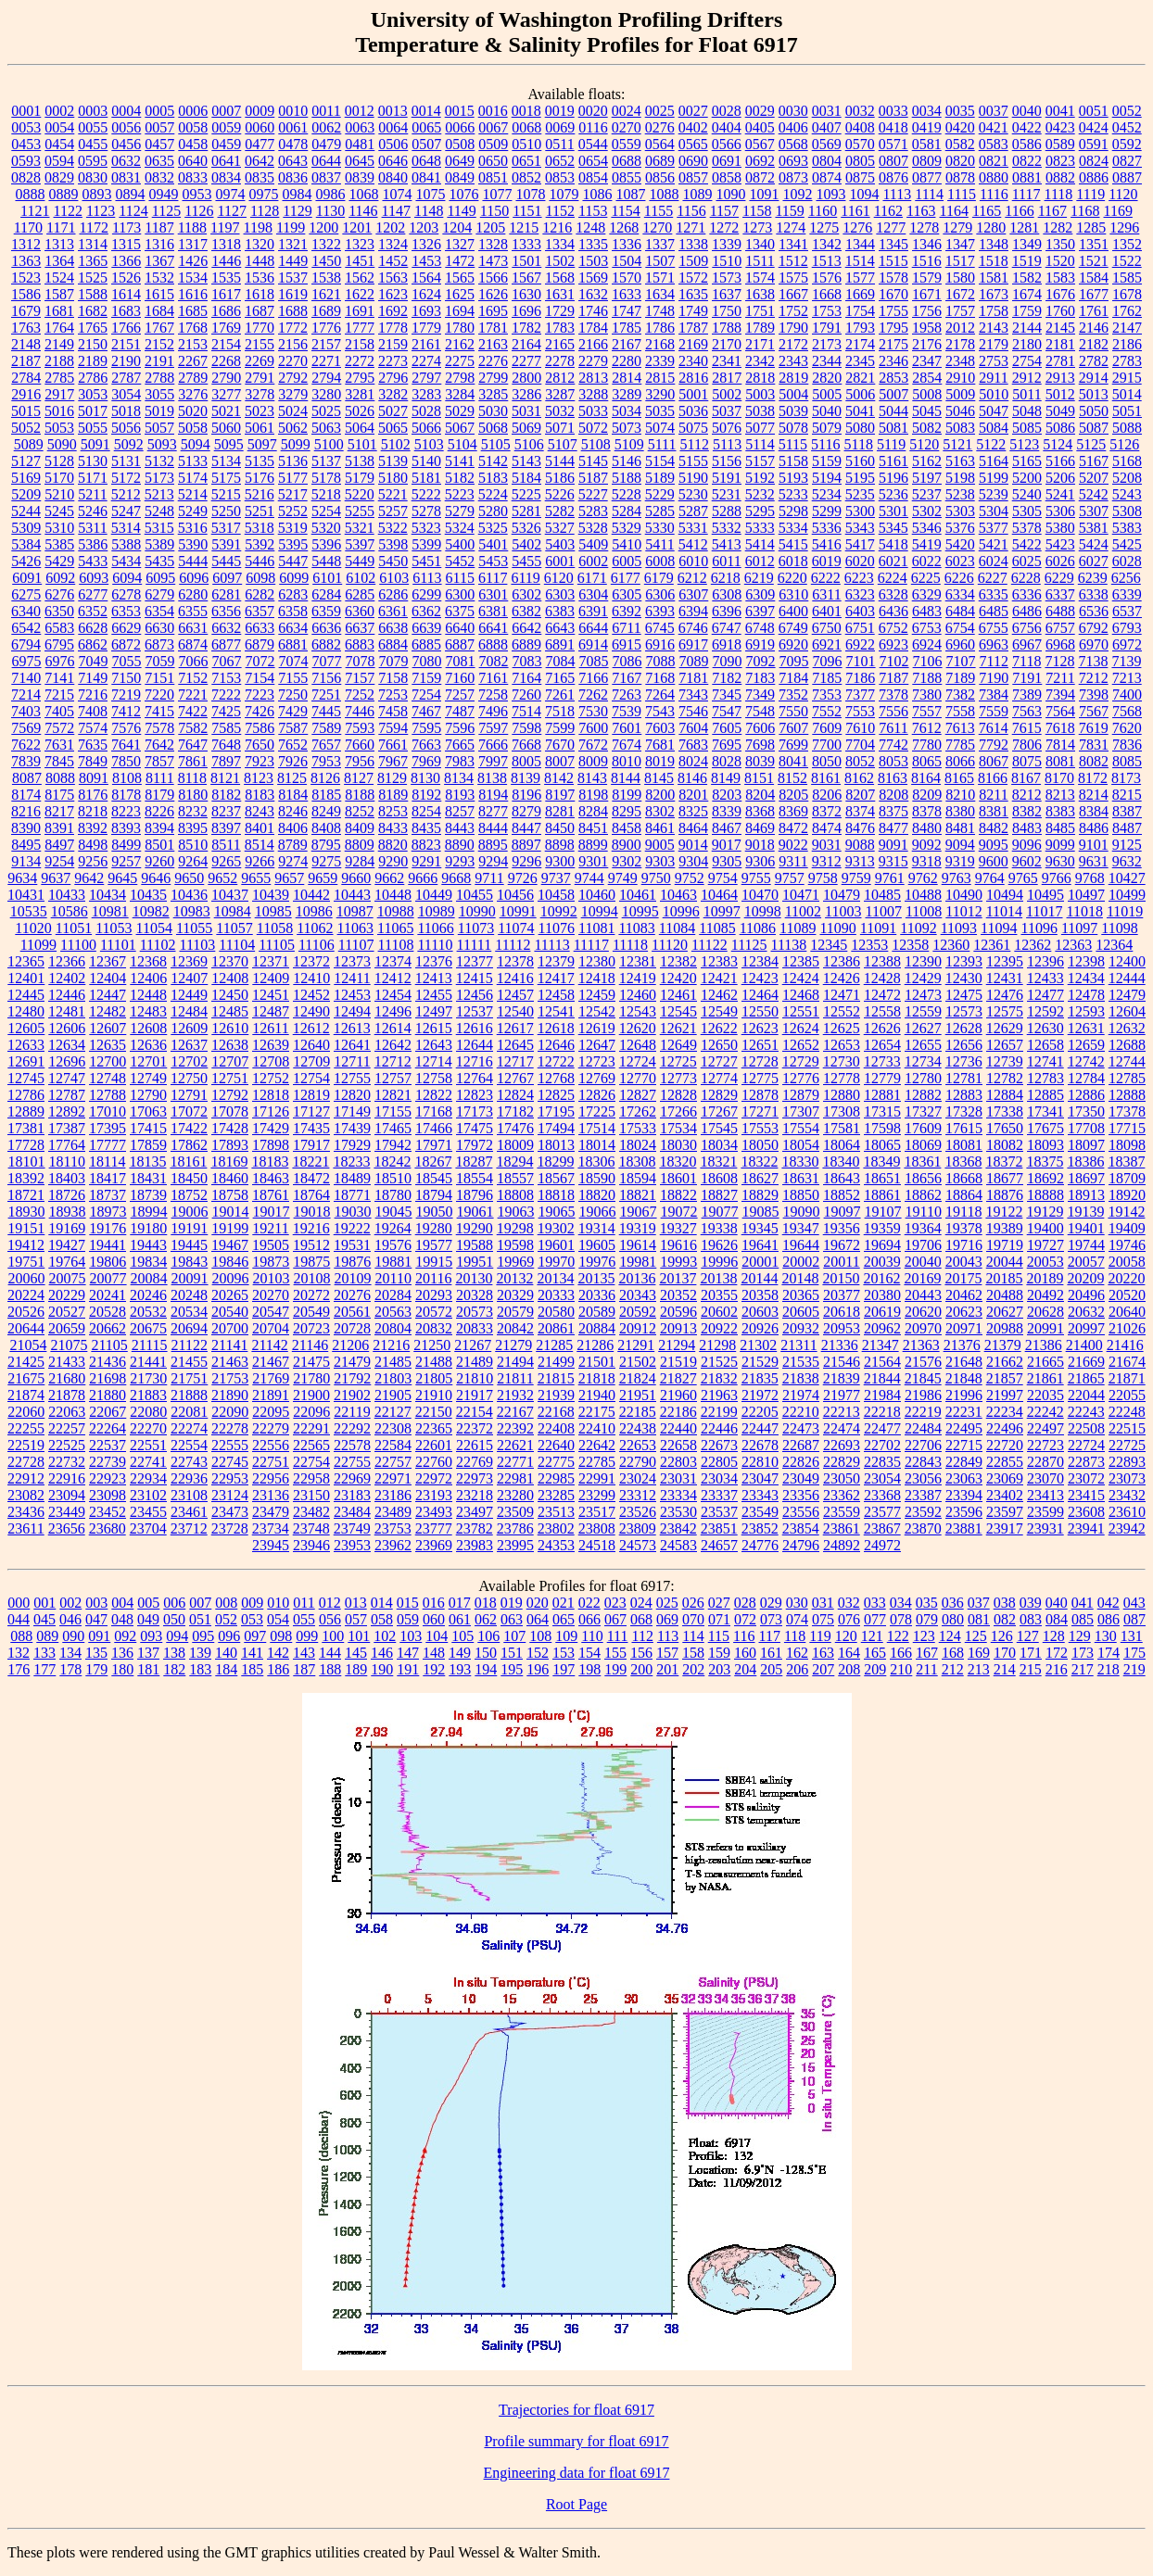  Describe the element at coordinates (726, 127) in the screenshot. I see `0404` at that location.